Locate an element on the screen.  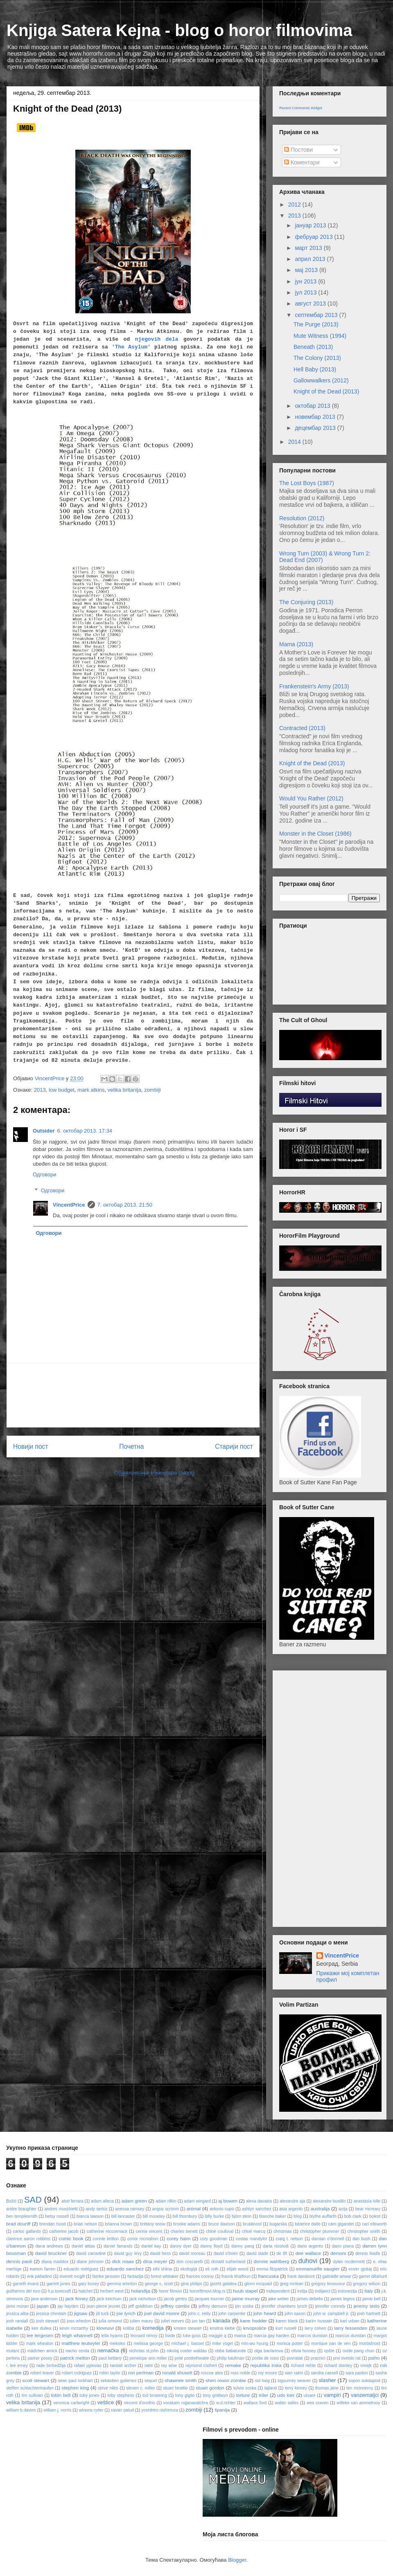
tajland is located at coordinates (270, 2388).